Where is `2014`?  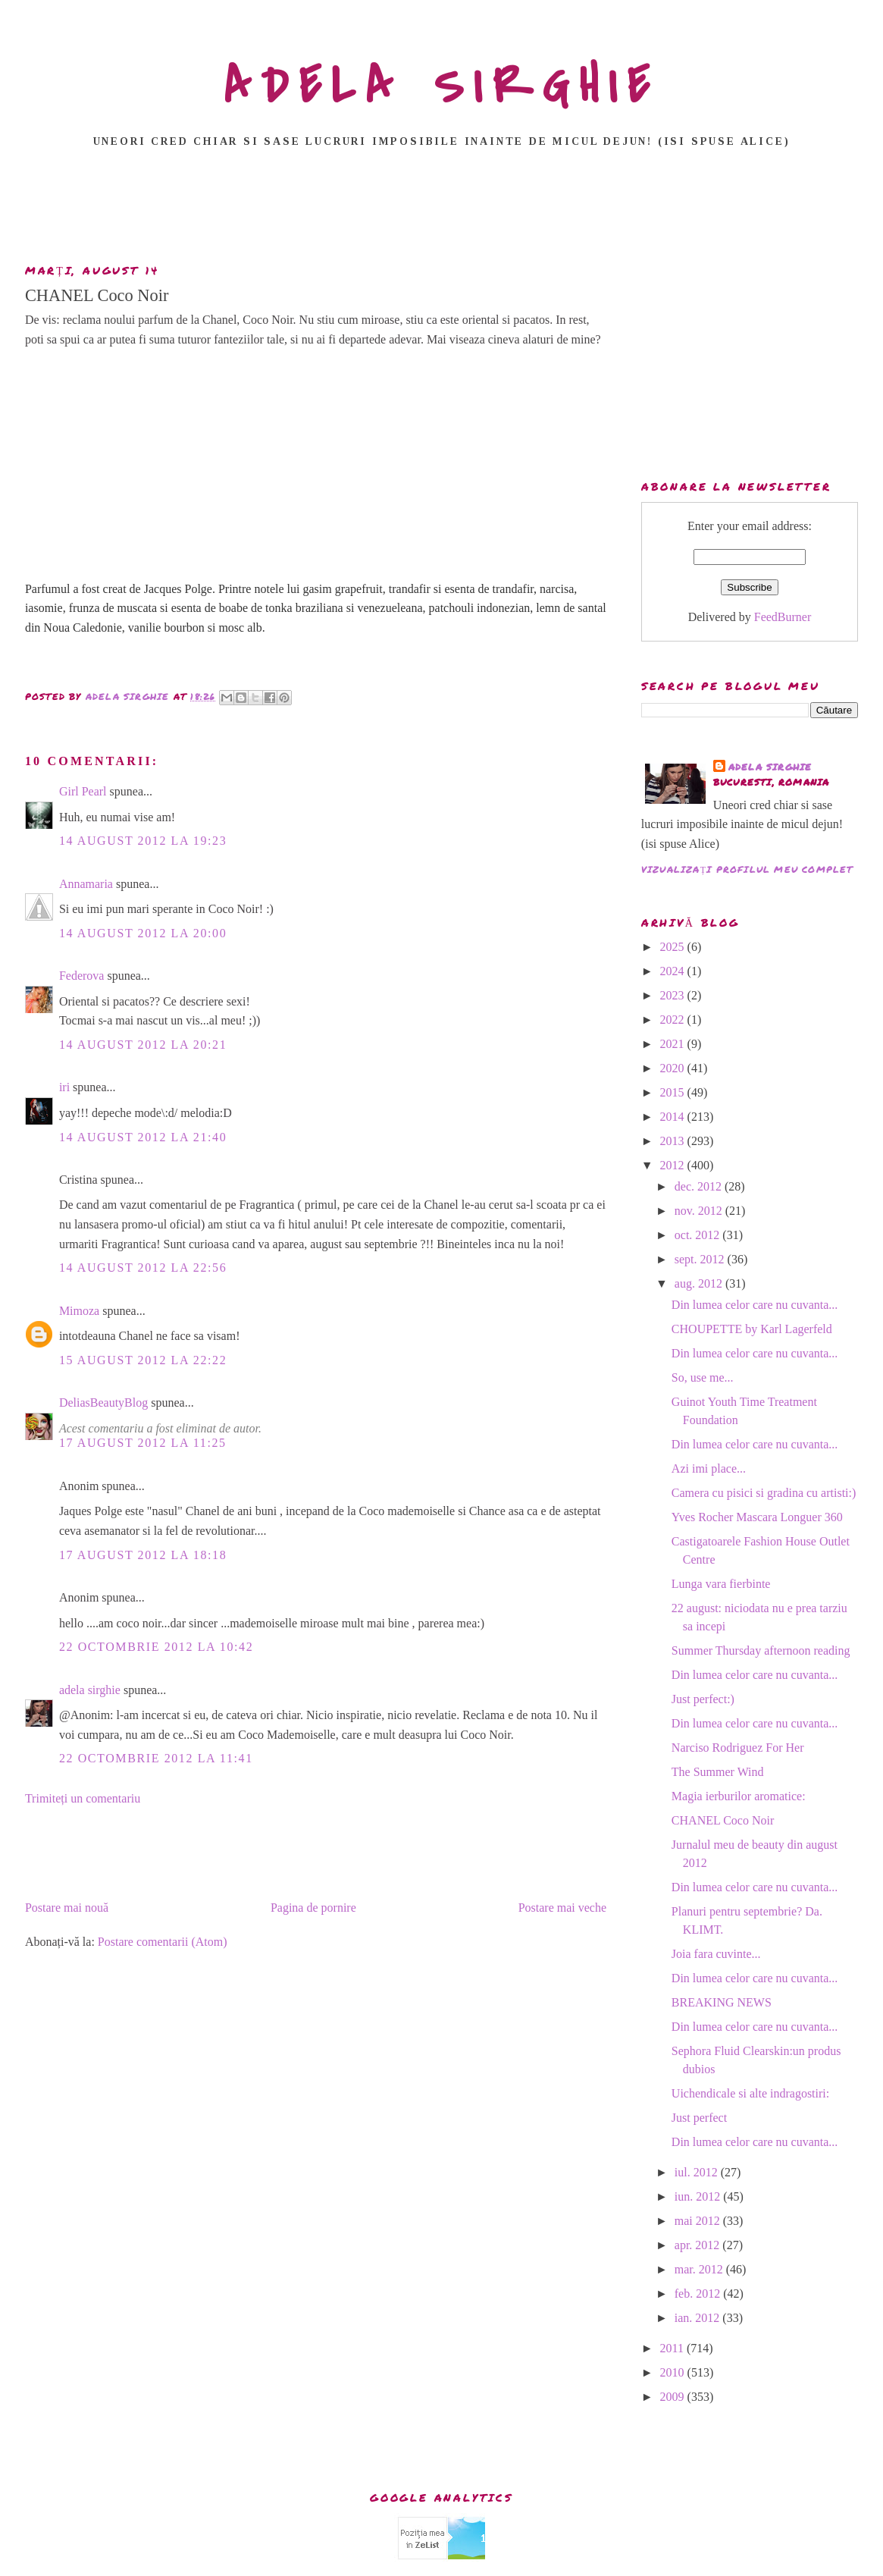
2014 is located at coordinates (673, 1116).